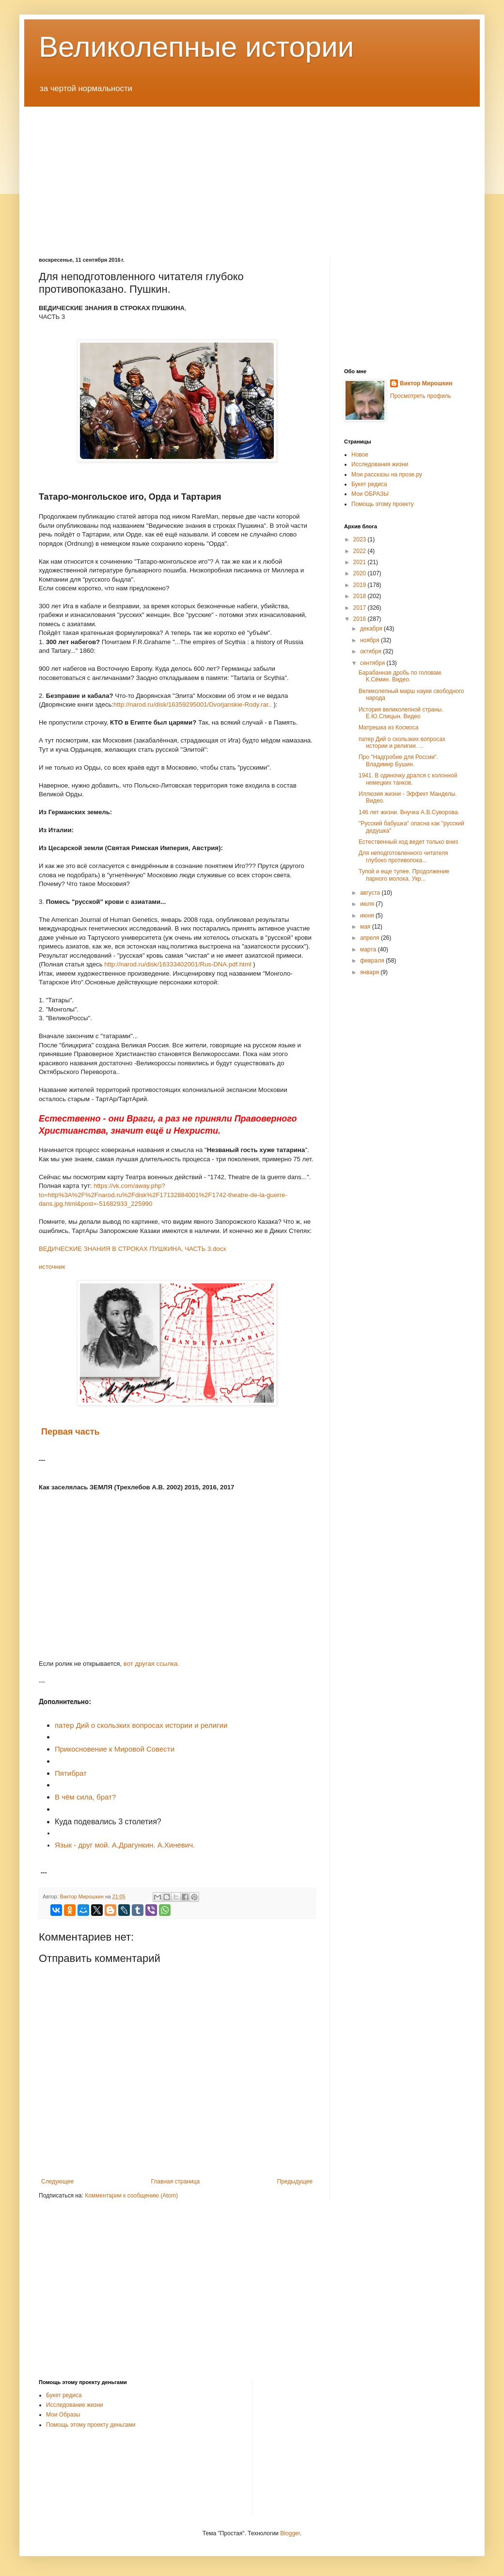 The width and height of the screenshot is (504, 2576). I want to click on 2017, so click(360, 607).